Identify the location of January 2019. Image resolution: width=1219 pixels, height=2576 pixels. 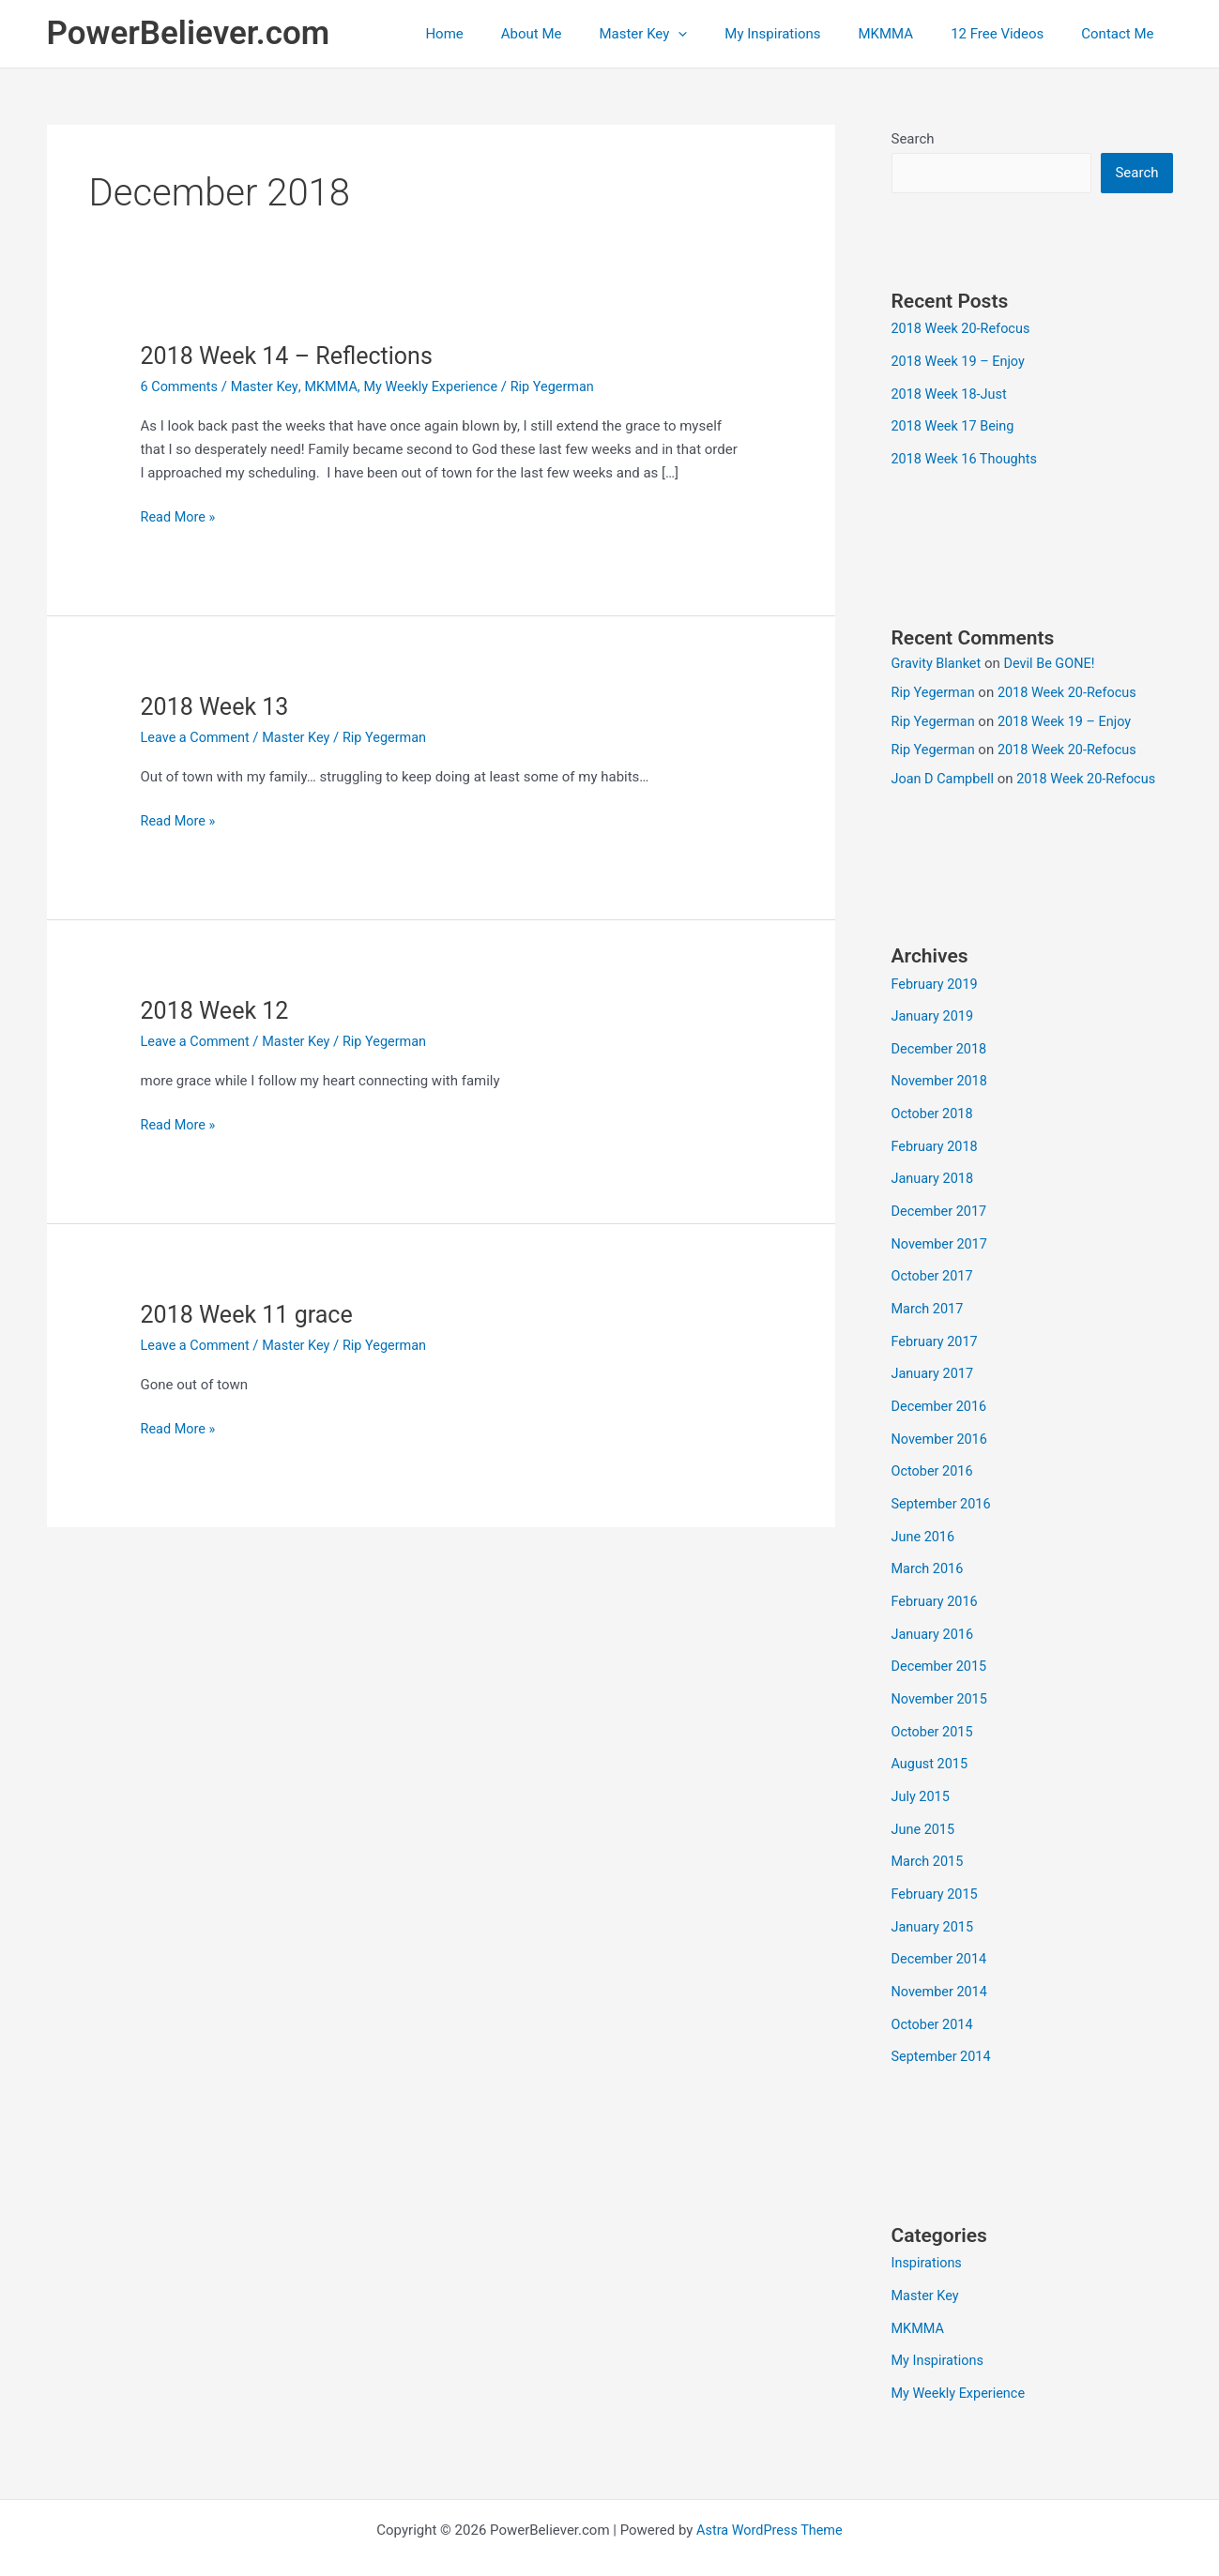
(934, 1012).